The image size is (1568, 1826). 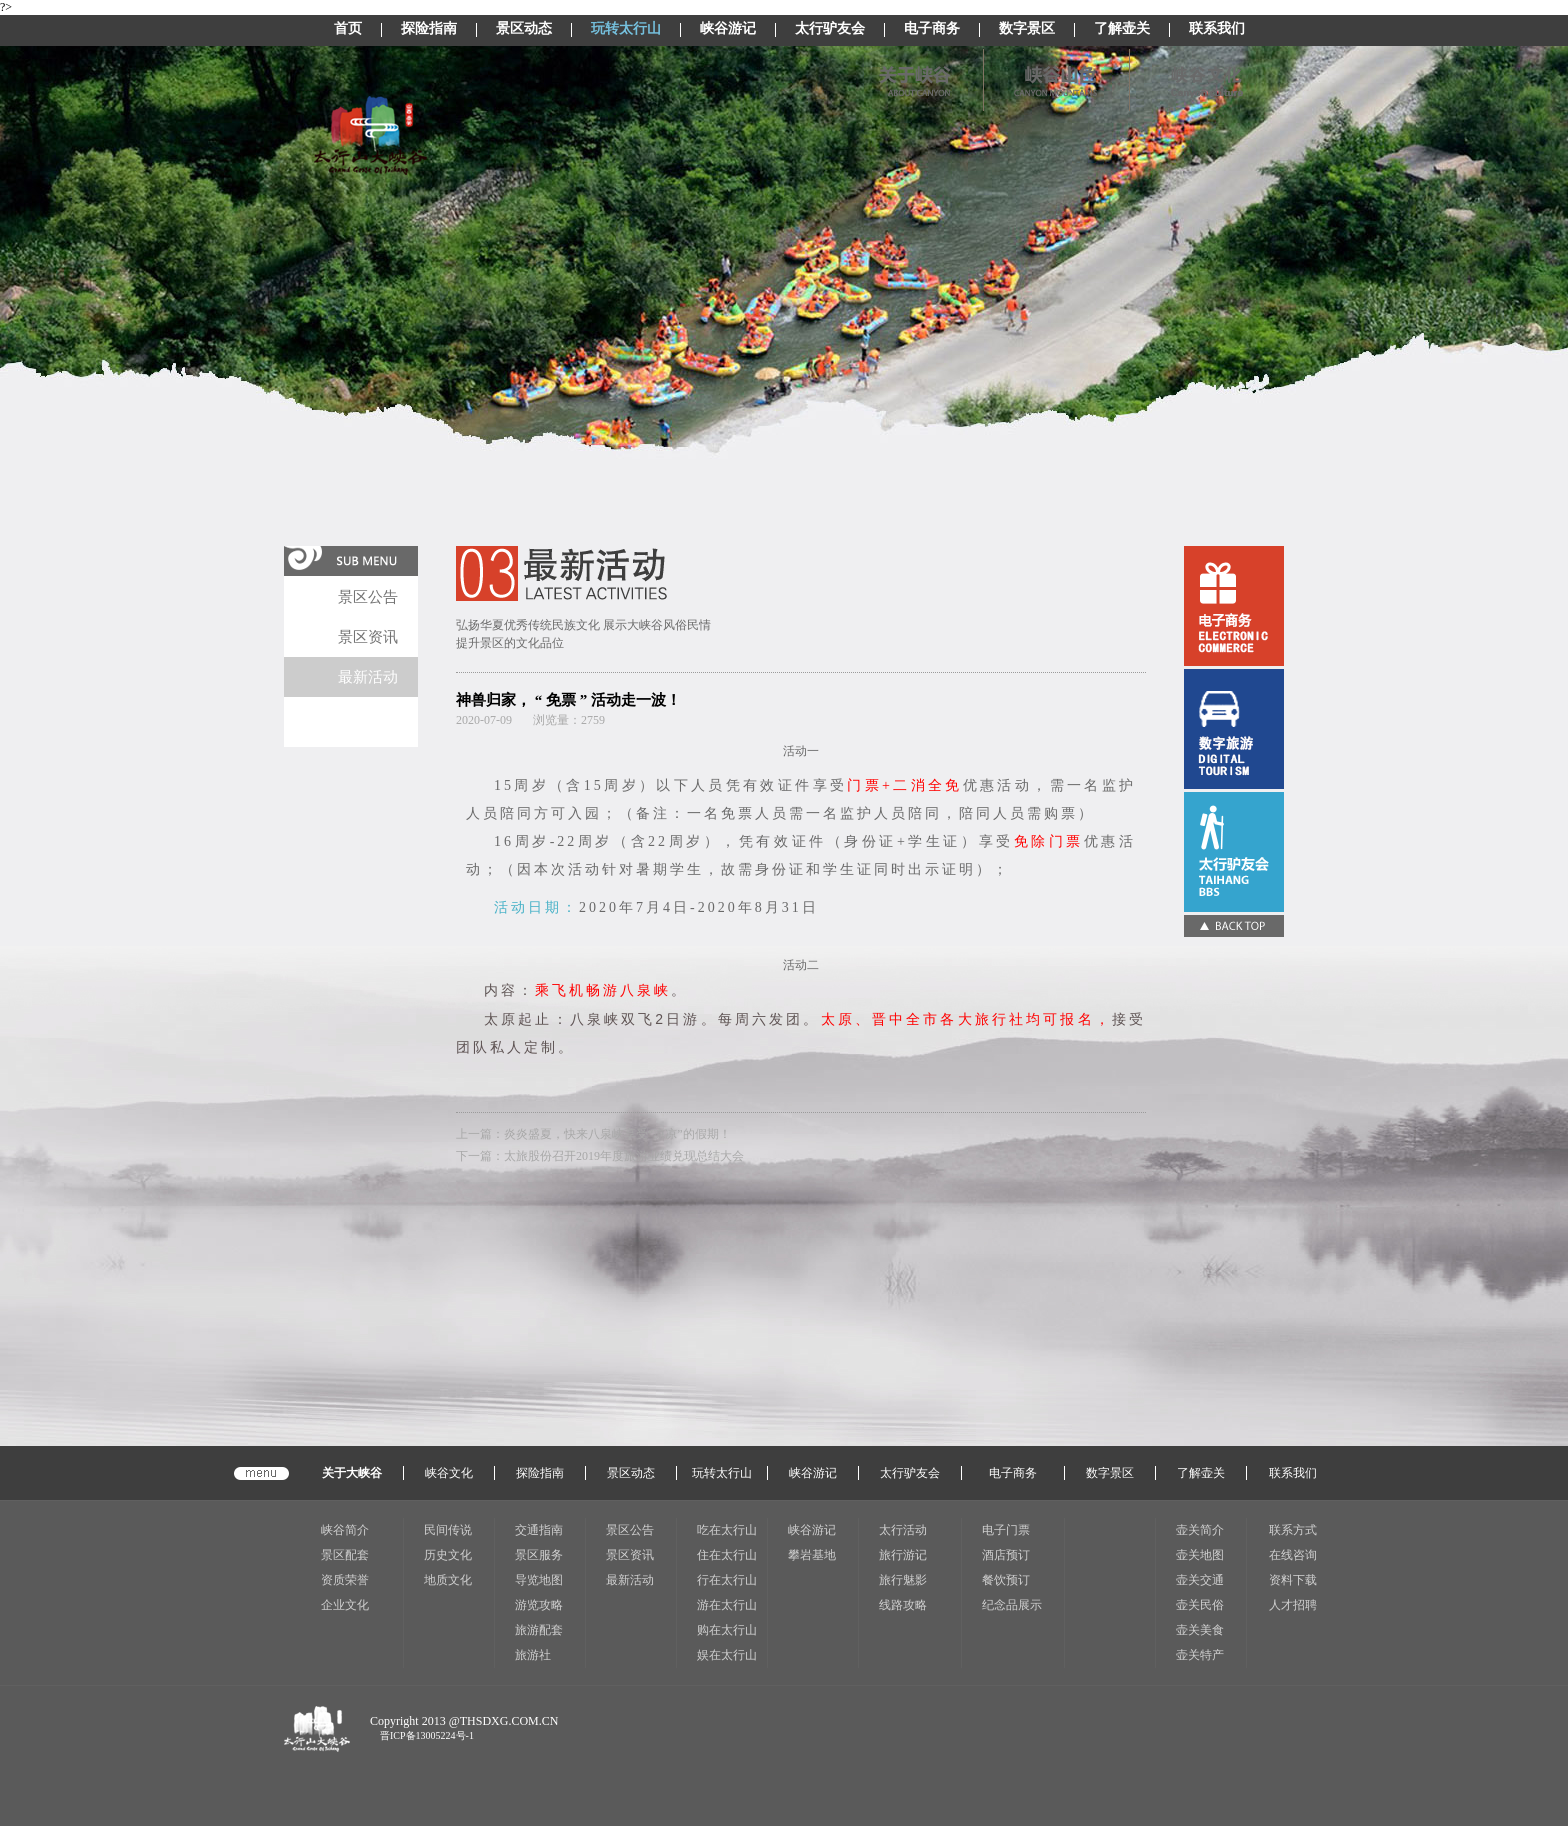 I want to click on 旅游社, so click(x=533, y=1655).